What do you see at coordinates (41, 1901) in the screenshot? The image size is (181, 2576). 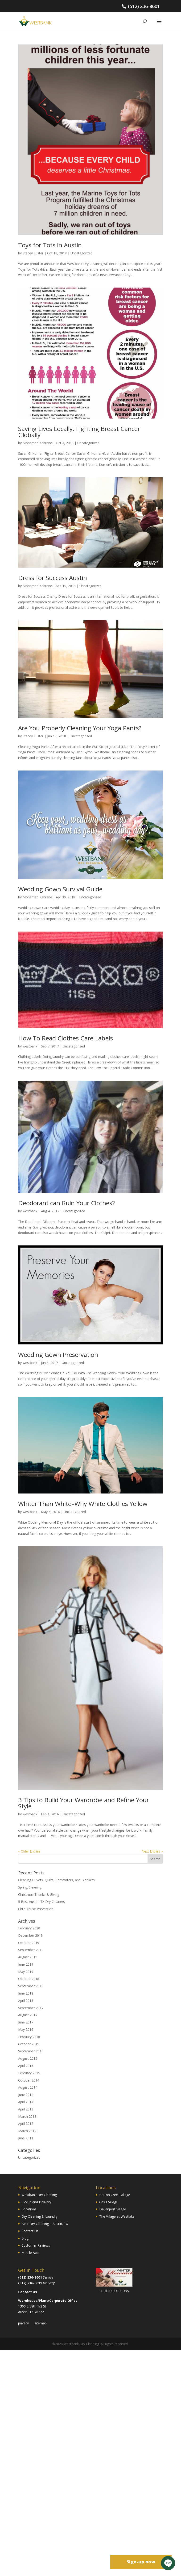 I see `5 Best Austin, TX Dry Cleaners` at bounding box center [41, 1901].